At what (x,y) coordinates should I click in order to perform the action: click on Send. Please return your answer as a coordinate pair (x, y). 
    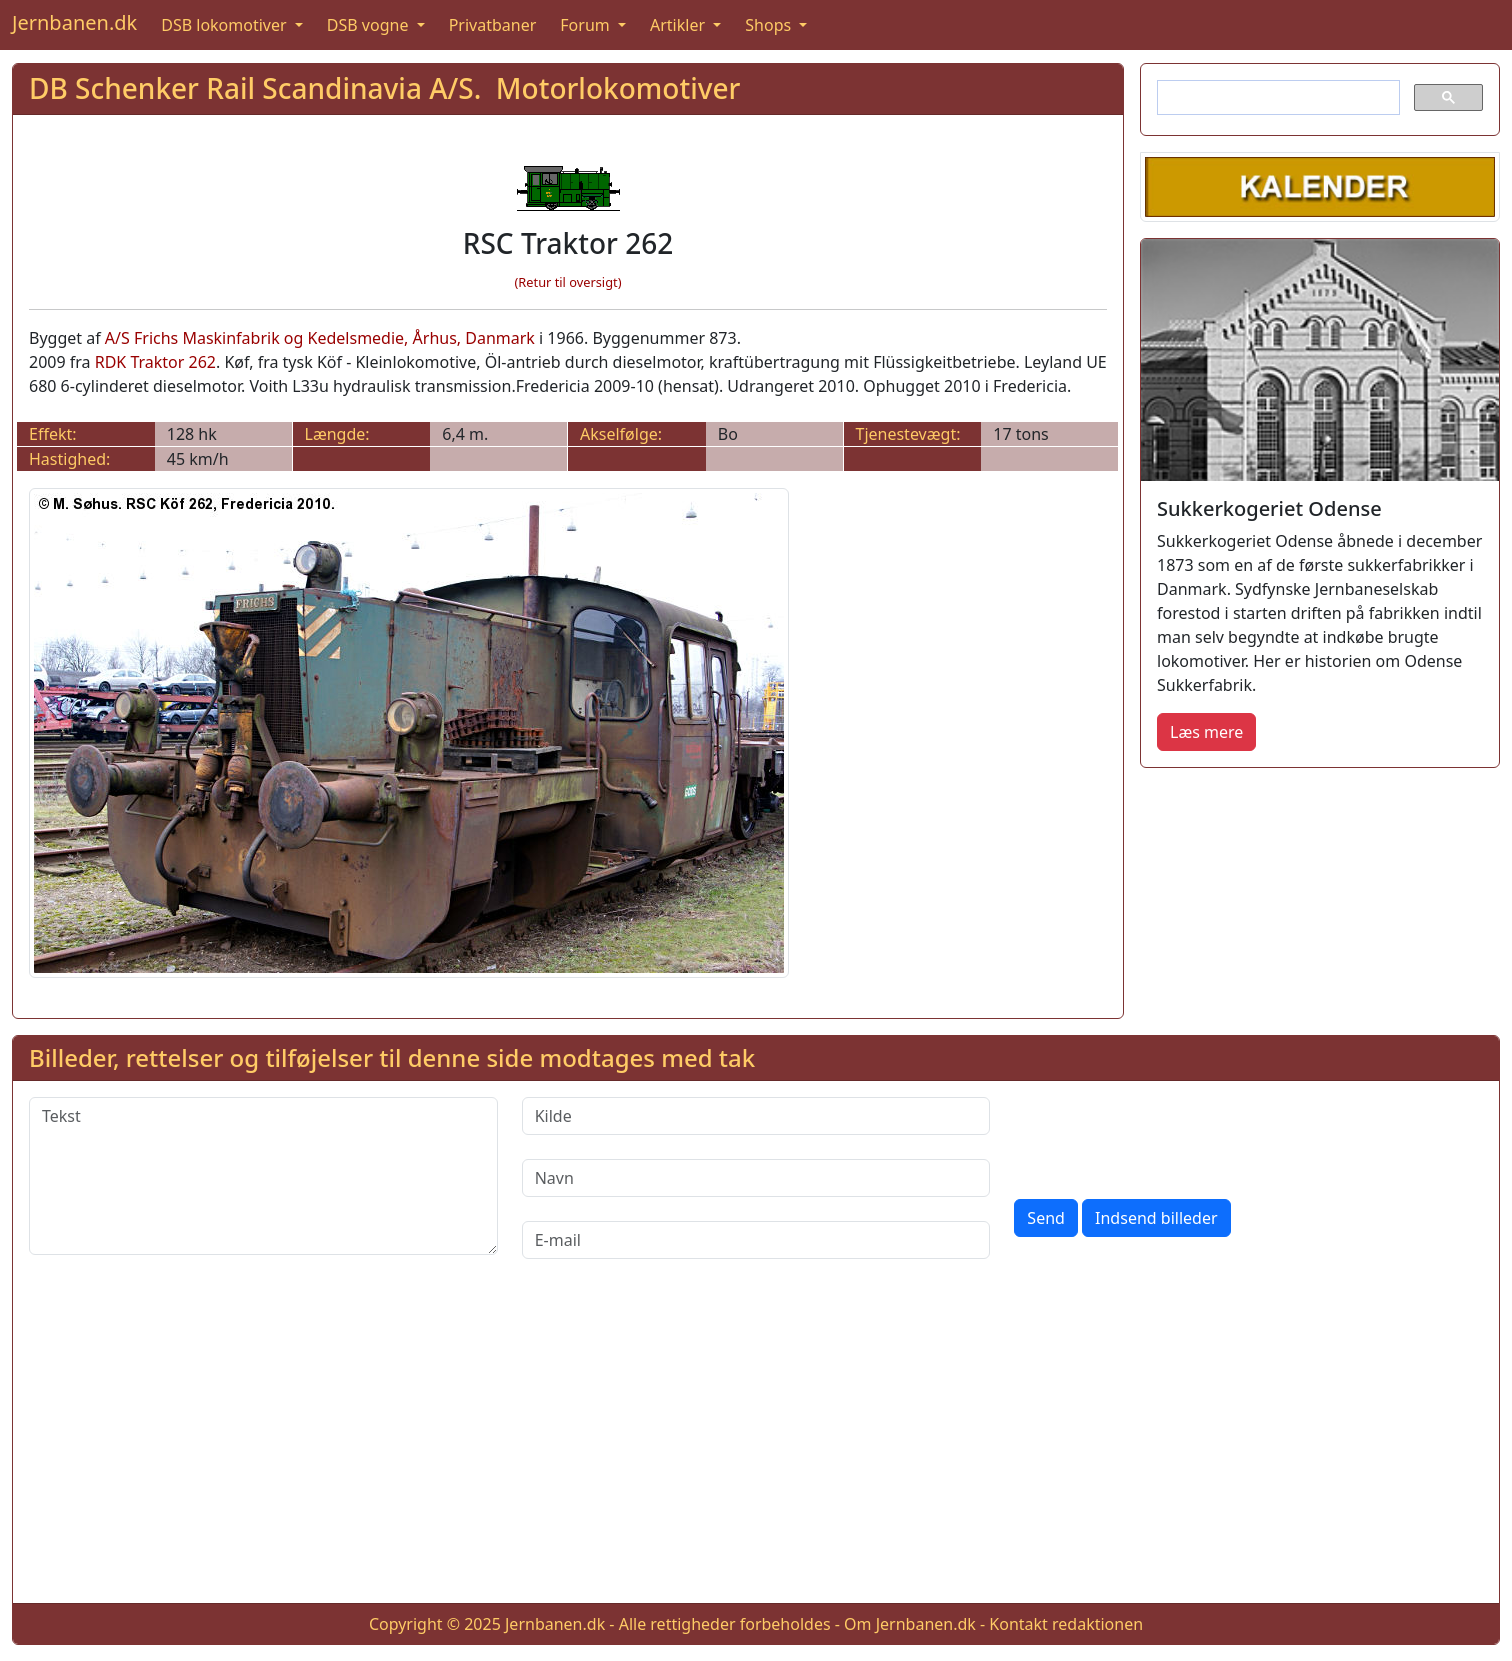
    Looking at the image, I should click on (1046, 1218).